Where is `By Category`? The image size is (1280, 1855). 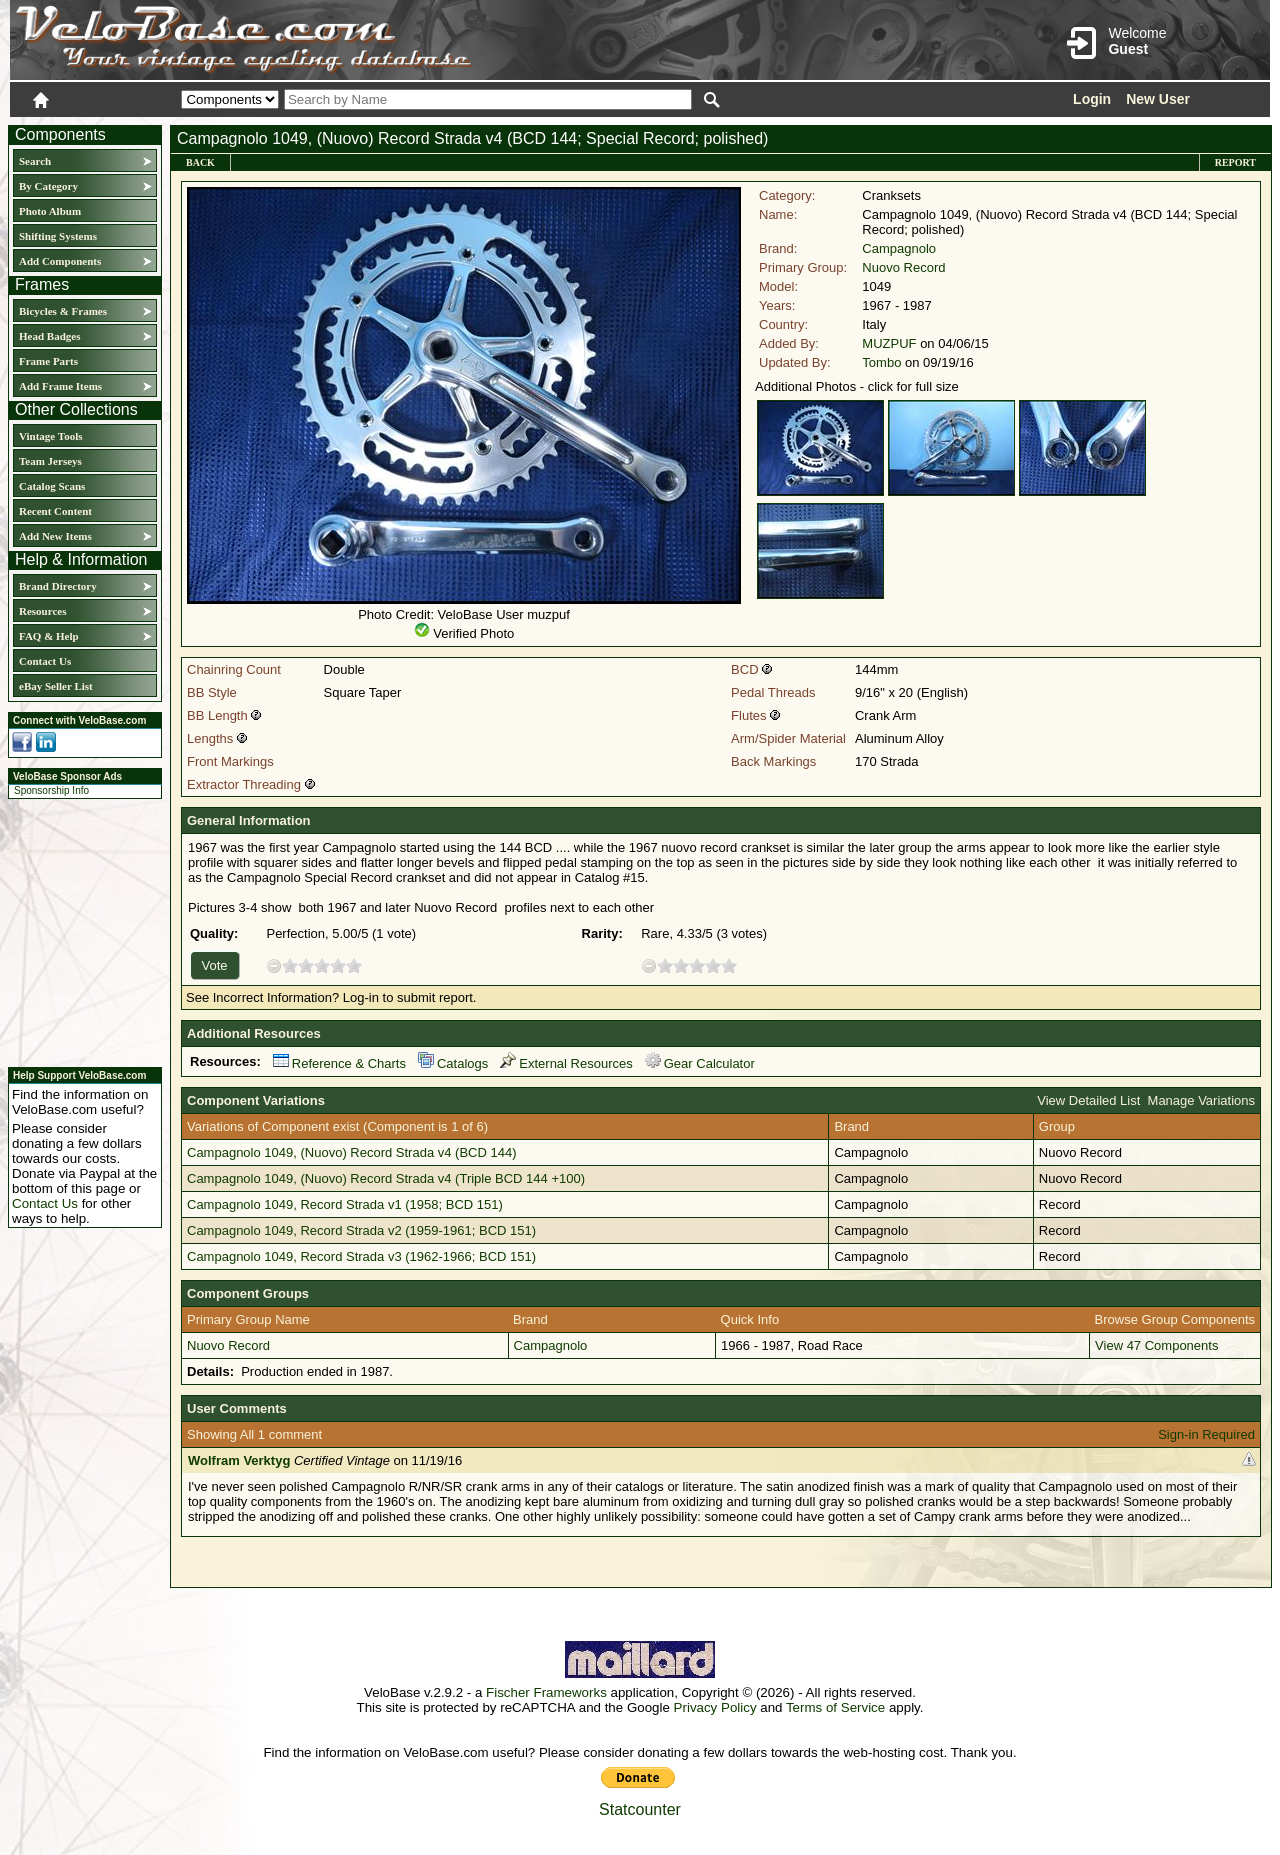 By Category is located at coordinates (48, 186).